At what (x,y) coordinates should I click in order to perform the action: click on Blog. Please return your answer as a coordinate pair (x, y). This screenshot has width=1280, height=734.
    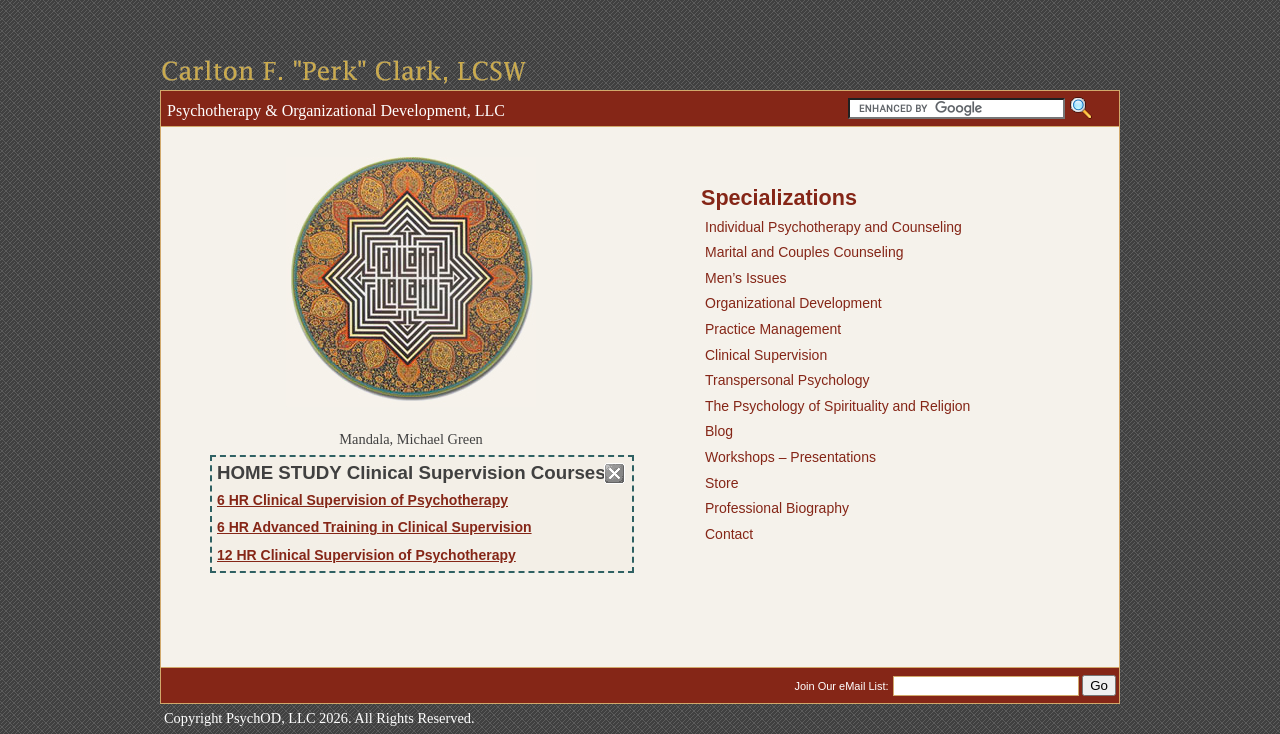
    Looking at the image, I should click on (719, 431).